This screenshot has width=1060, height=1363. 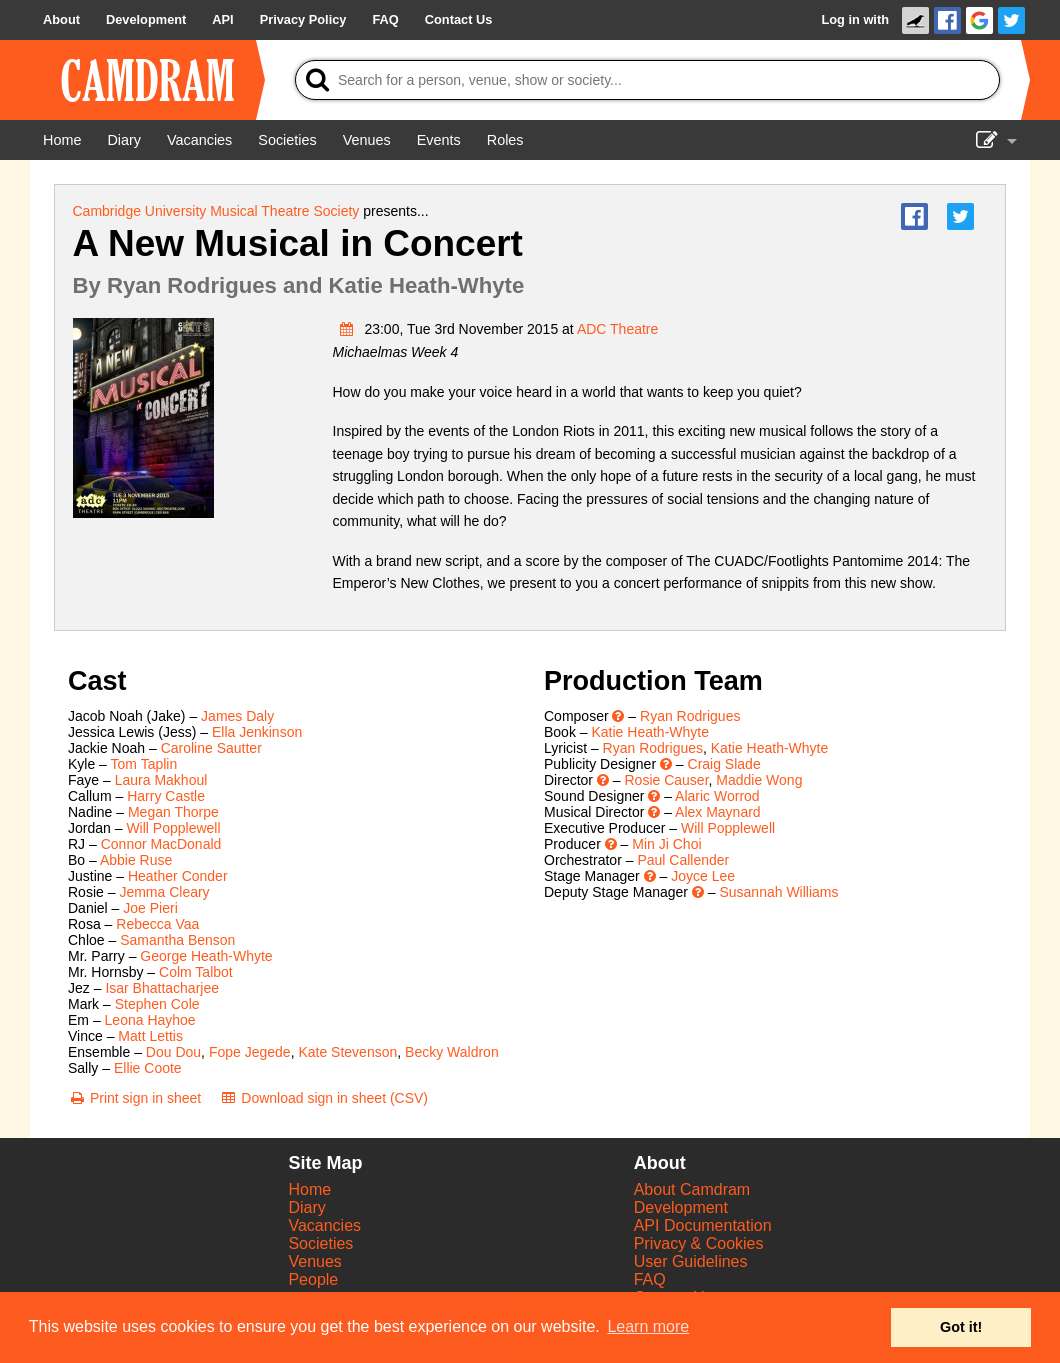 What do you see at coordinates (323, 1098) in the screenshot?
I see `[Download sign in sheet (CSV)]` at bounding box center [323, 1098].